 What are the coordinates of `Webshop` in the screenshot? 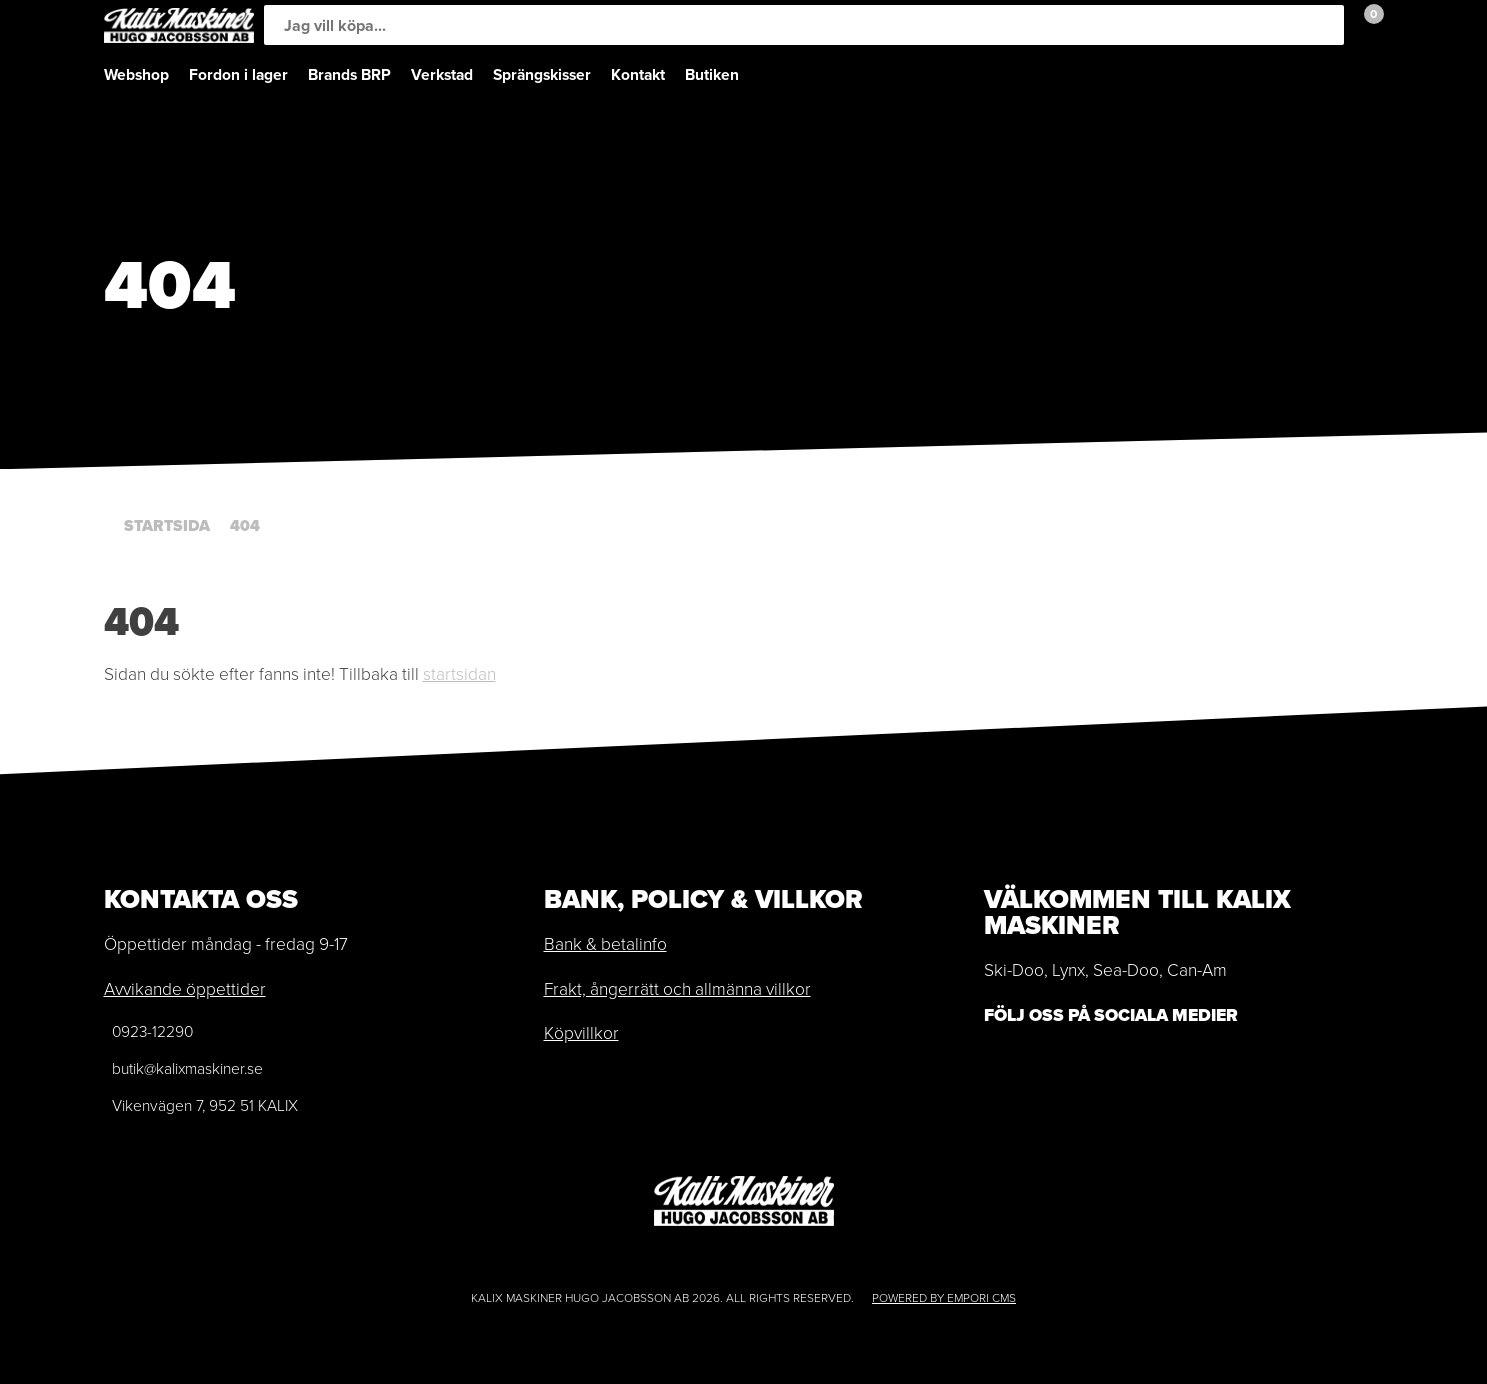 It's located at (136, 74).